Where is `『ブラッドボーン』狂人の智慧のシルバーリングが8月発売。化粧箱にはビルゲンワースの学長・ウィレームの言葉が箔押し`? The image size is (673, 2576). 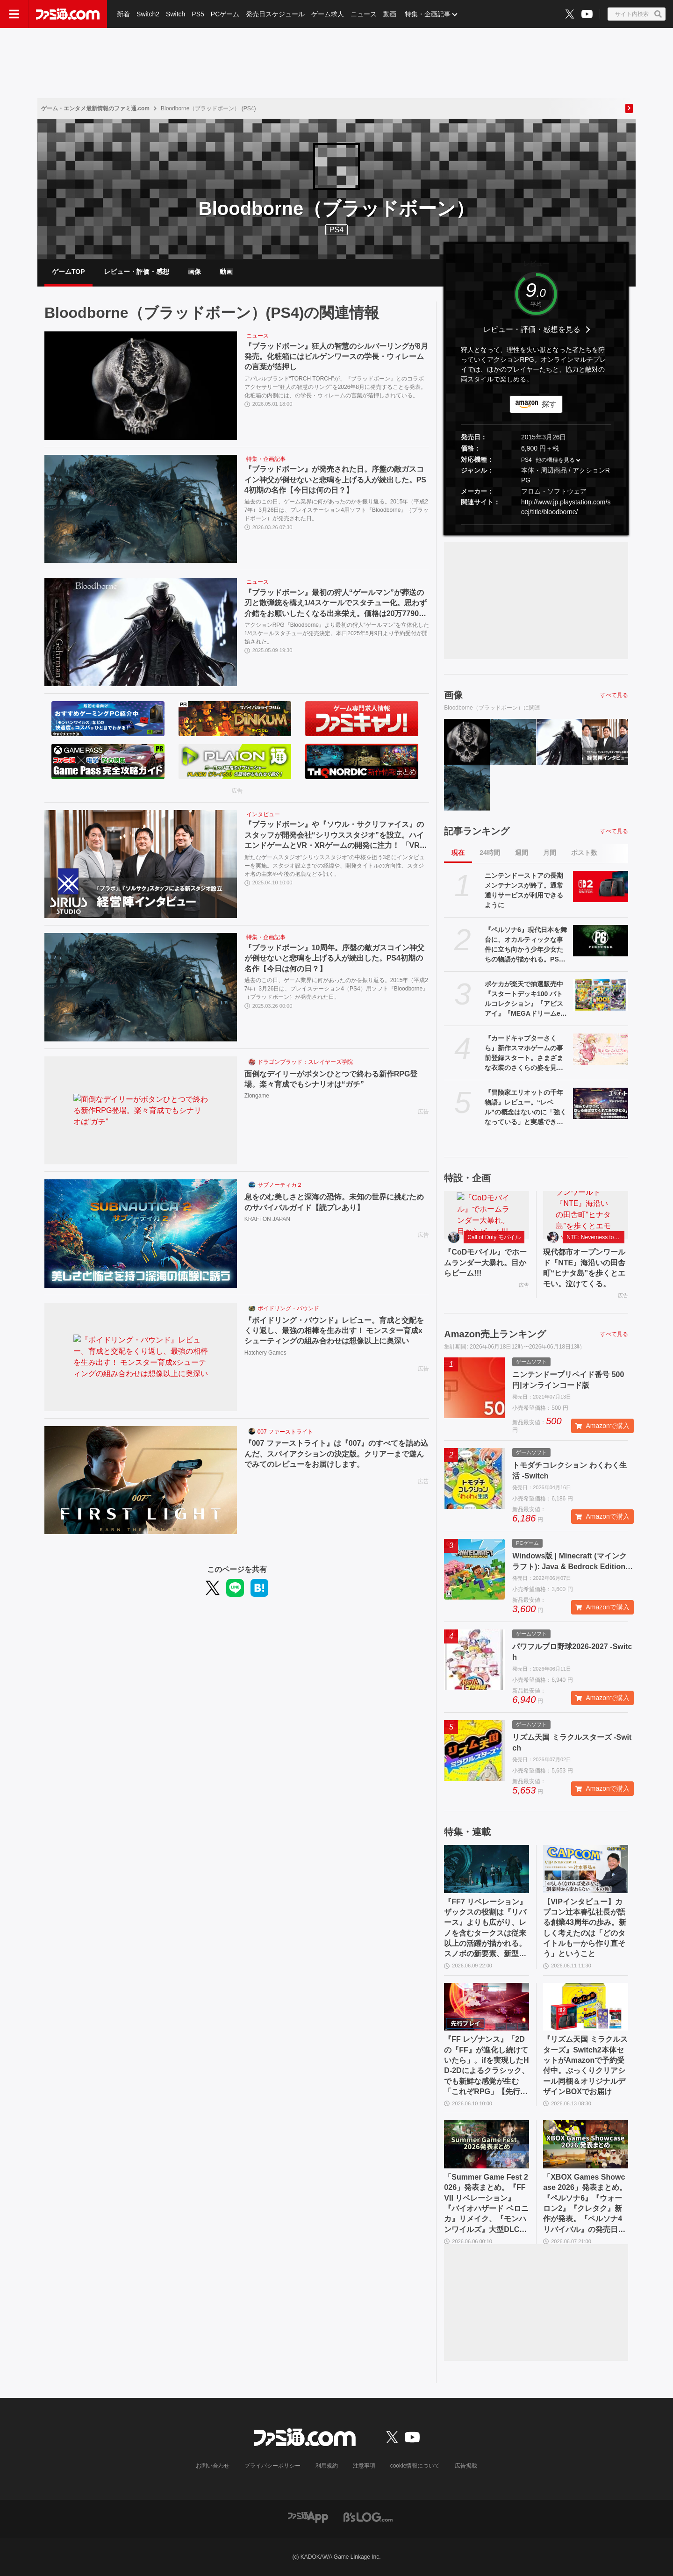
『ブラッドボーン』狂人の智慧のシルバーリングが8月発売。化粧箱にはビルゲンワースの学長・ウィレームの言葉が箔押し is located at coordinates (336, 356).